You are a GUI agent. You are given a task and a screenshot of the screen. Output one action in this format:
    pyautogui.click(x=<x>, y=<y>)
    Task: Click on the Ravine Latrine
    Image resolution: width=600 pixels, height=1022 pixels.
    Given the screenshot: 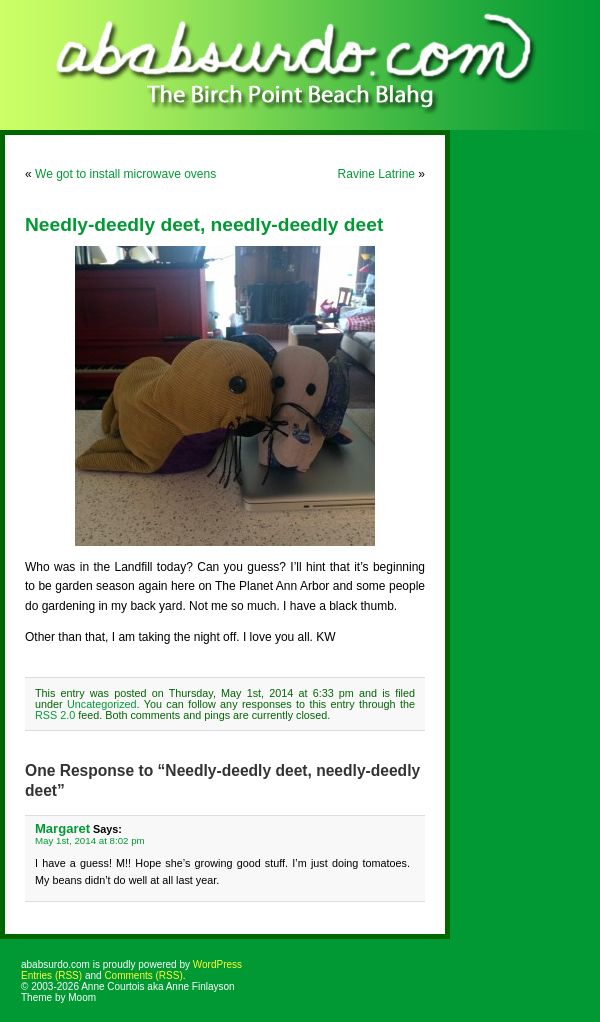 What is the action you would take?
    pyautogui.click(x=376, y=174)
    